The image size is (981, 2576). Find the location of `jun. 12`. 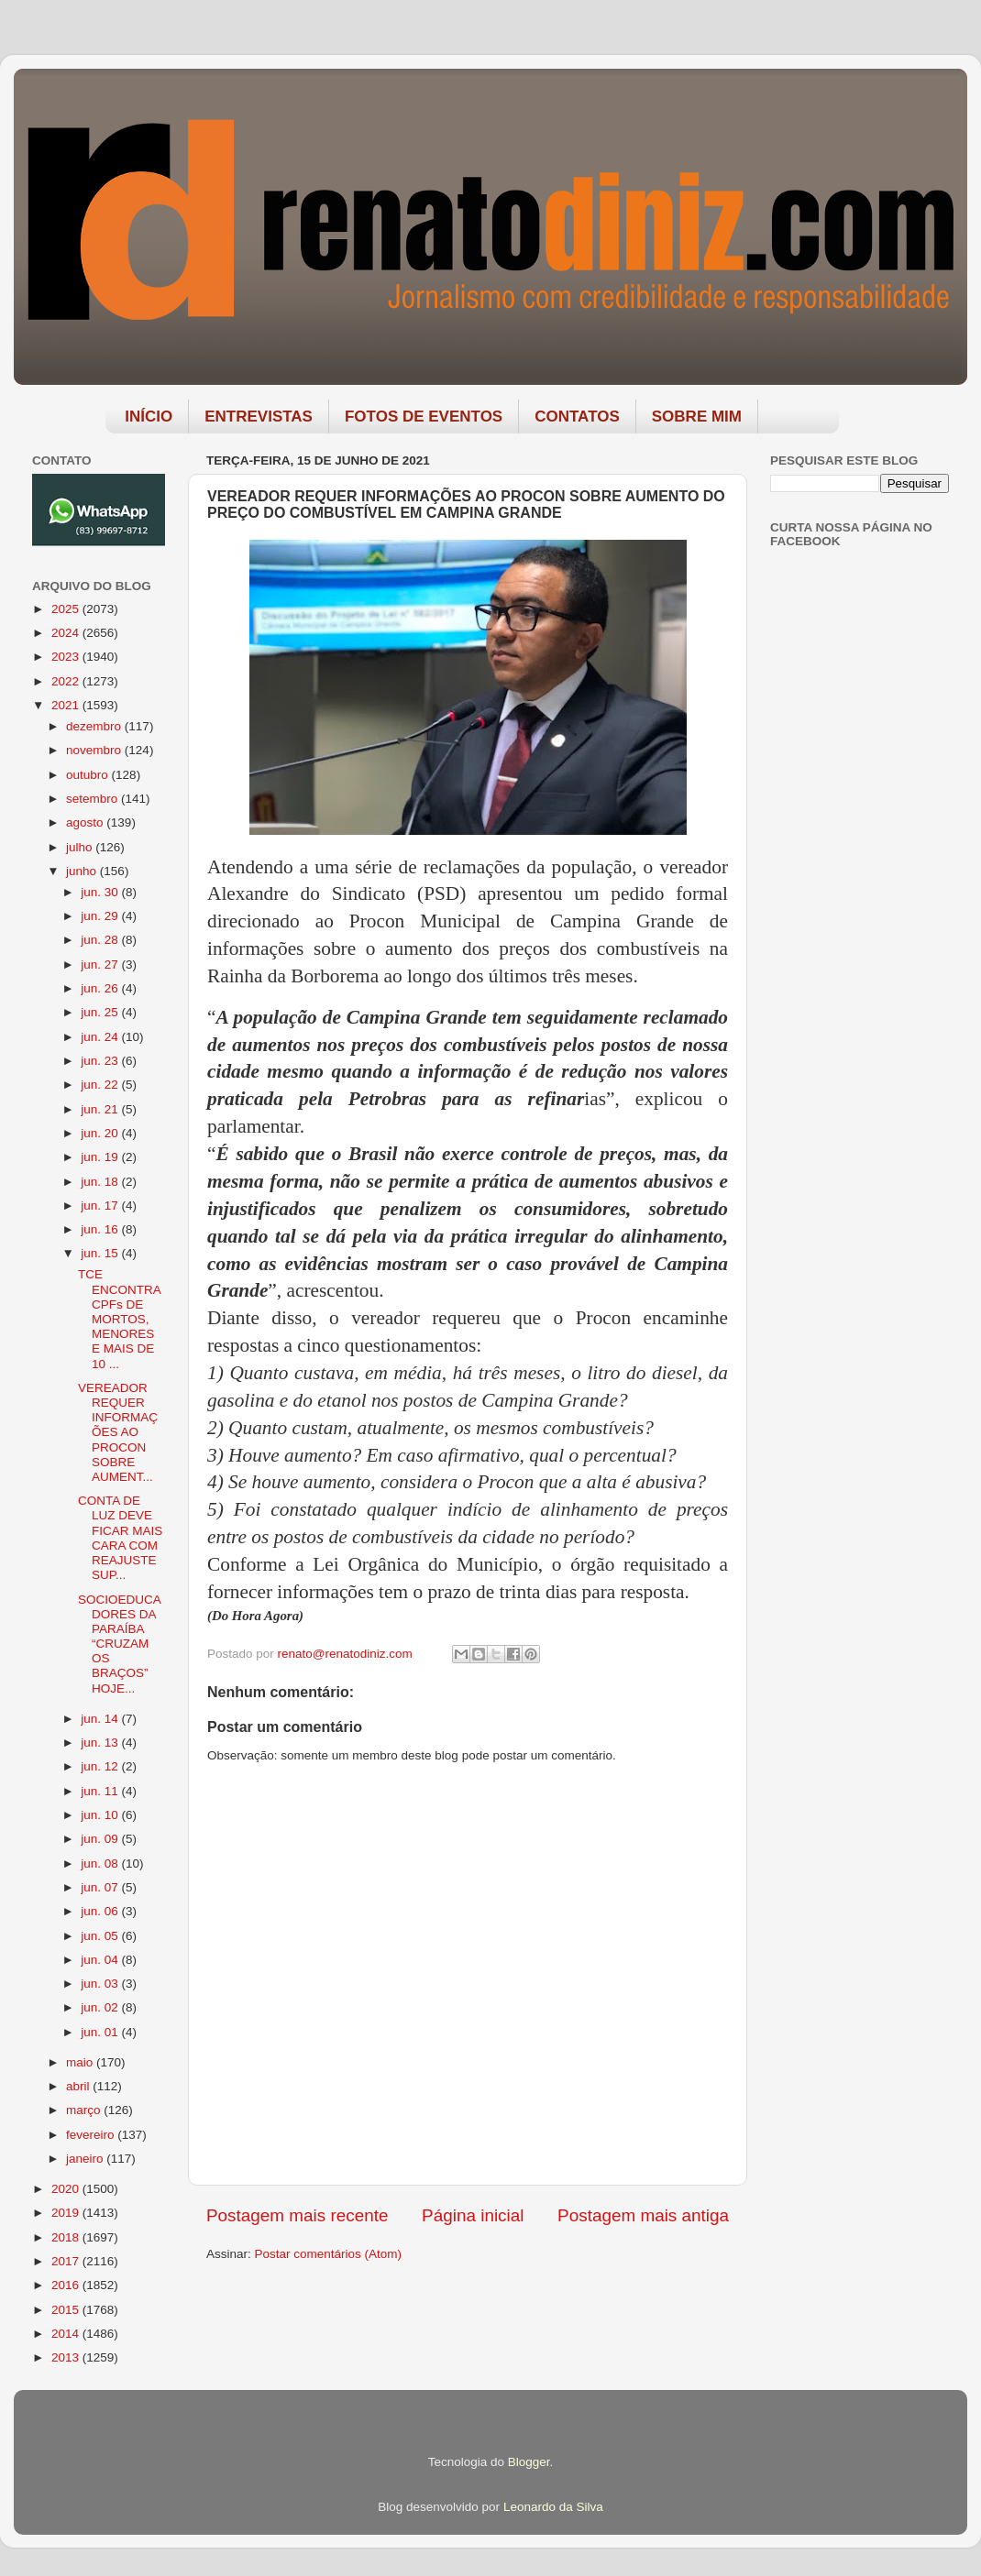

jun. 12 is located at coordinates (101, 1766).